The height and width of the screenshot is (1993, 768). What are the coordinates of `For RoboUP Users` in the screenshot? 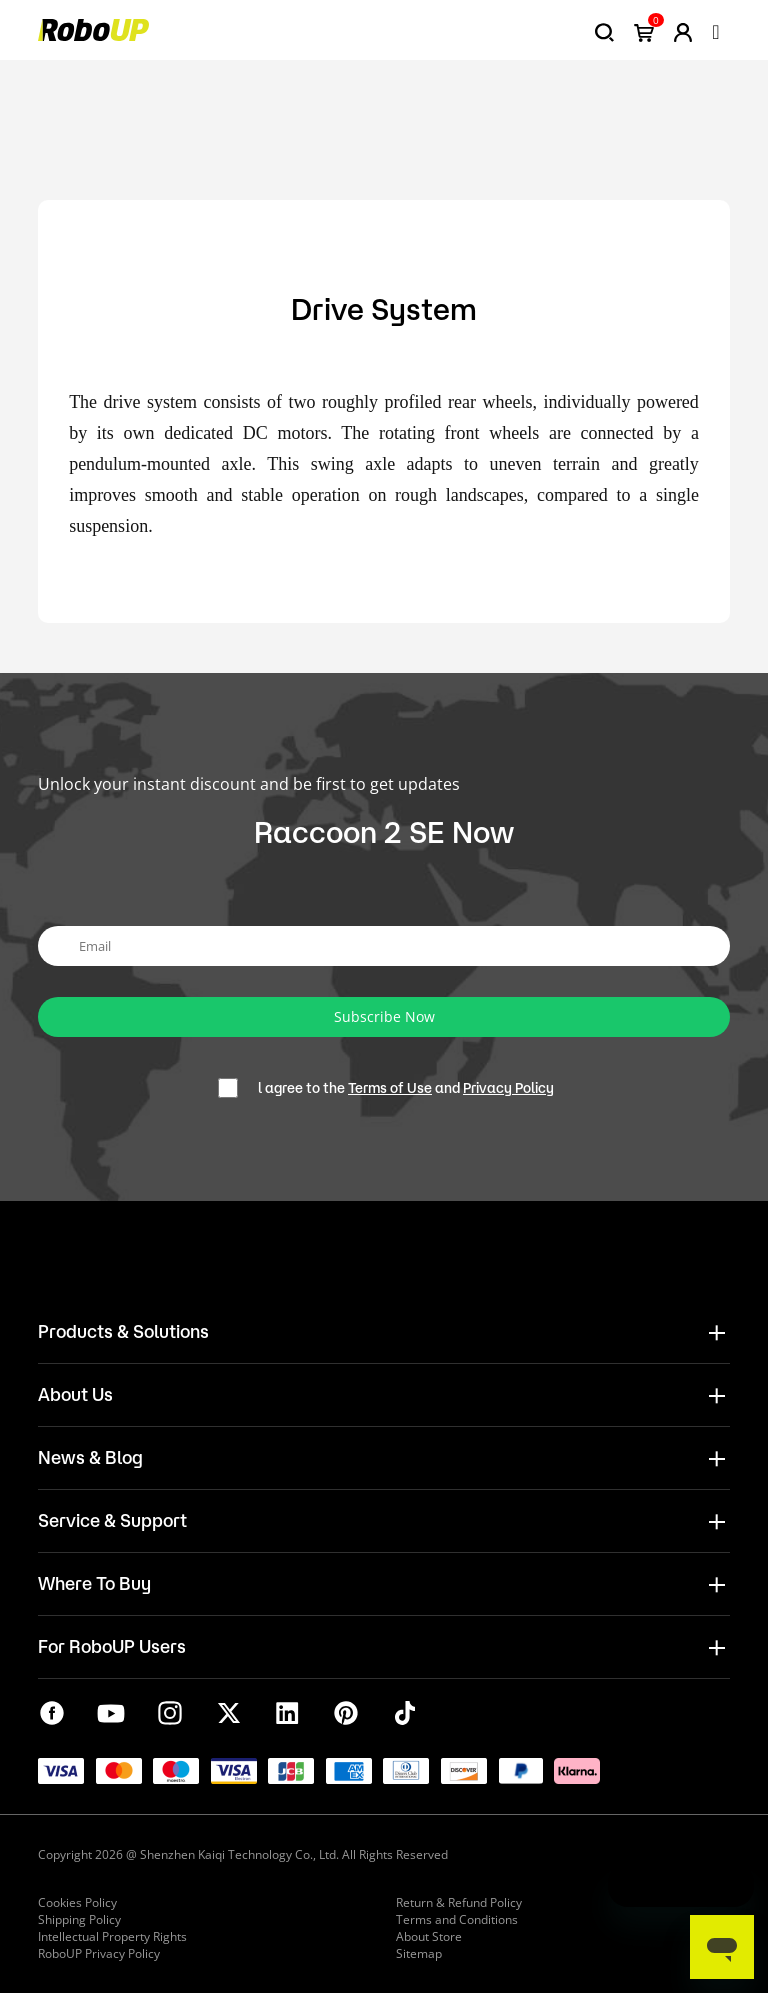 It's located at (112, 1646).